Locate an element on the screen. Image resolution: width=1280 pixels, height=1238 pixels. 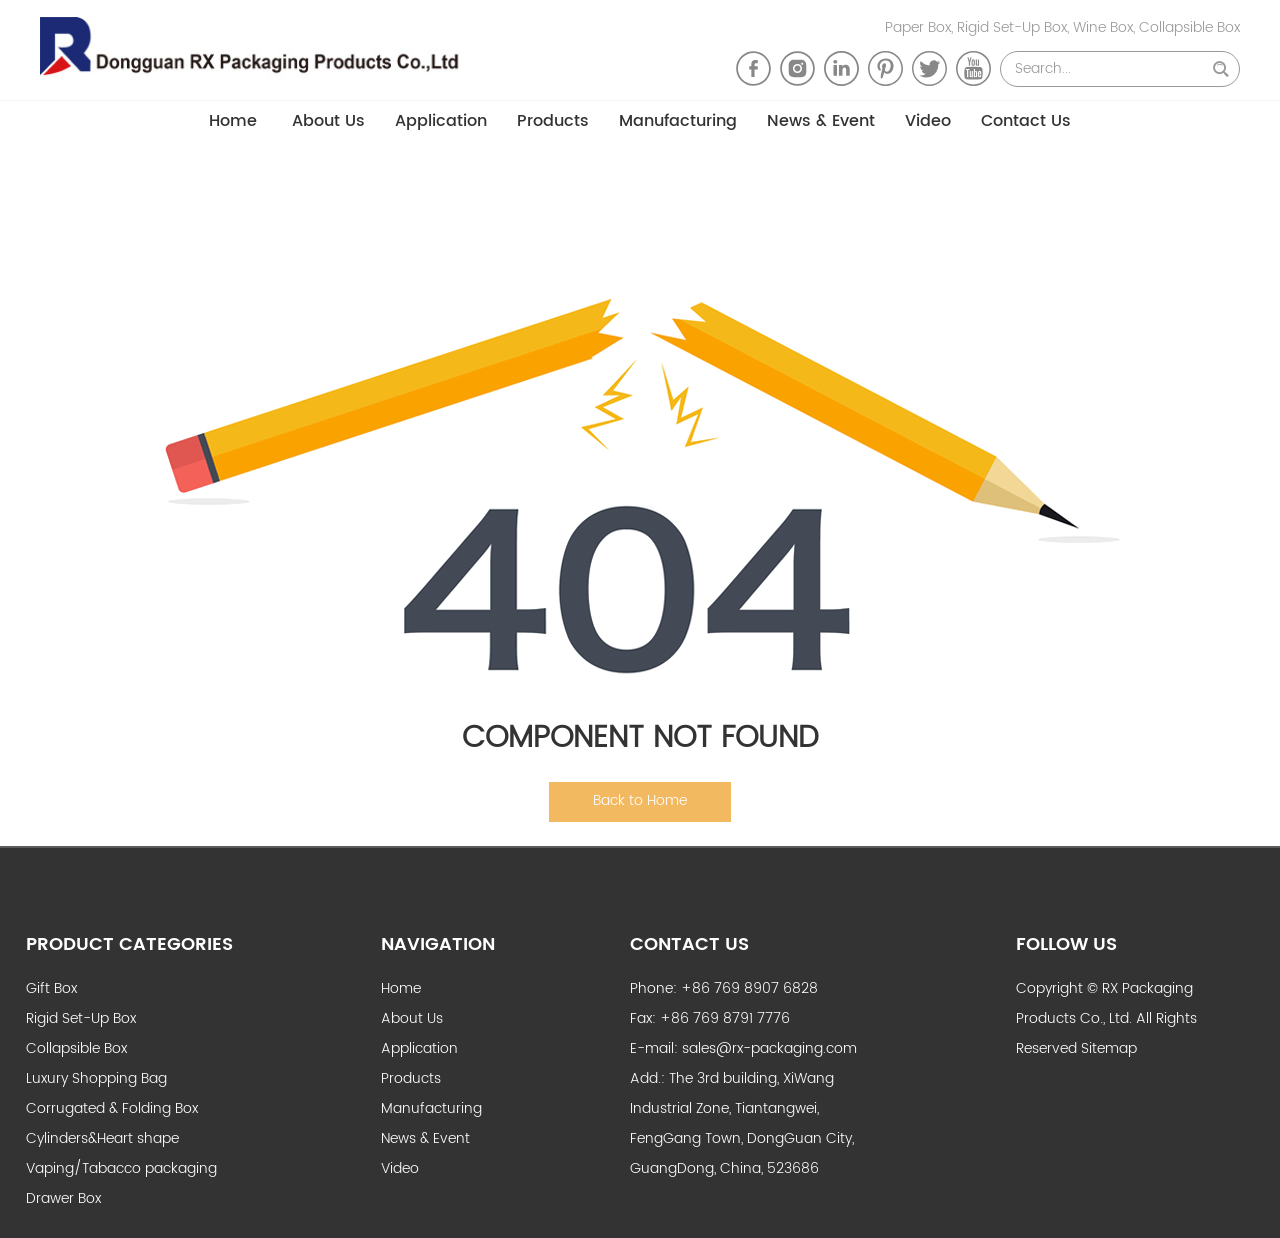
Manufacturing is located at coordinates (678, 121).